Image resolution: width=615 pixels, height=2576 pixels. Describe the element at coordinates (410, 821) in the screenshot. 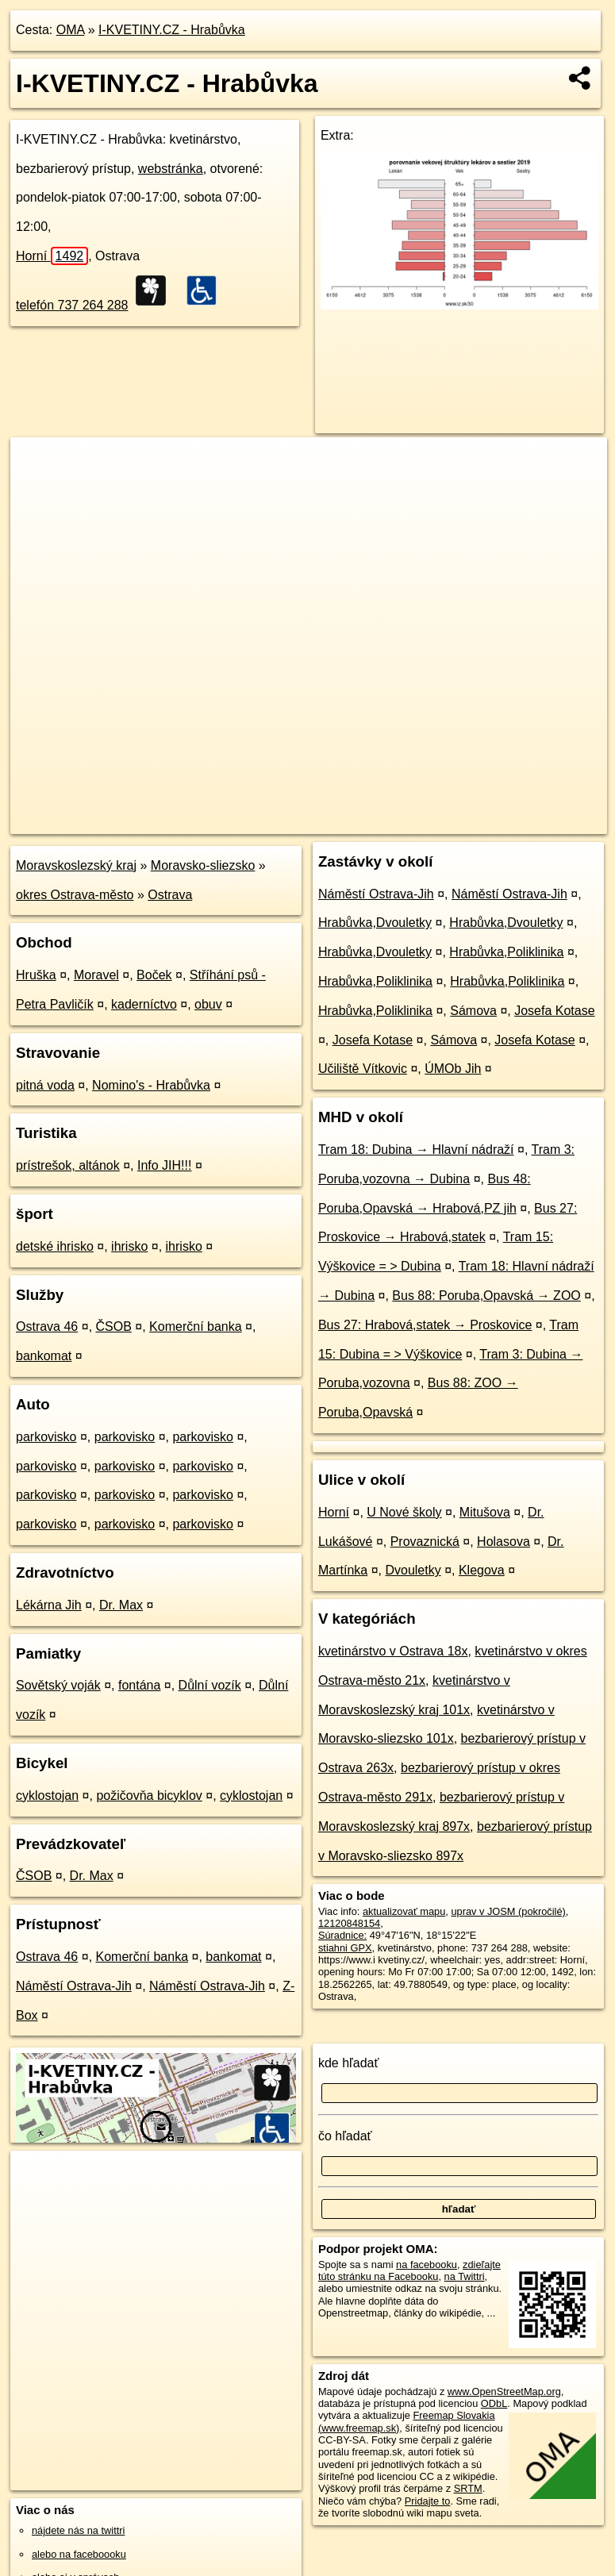

I see `Freemap.sk` at that location.